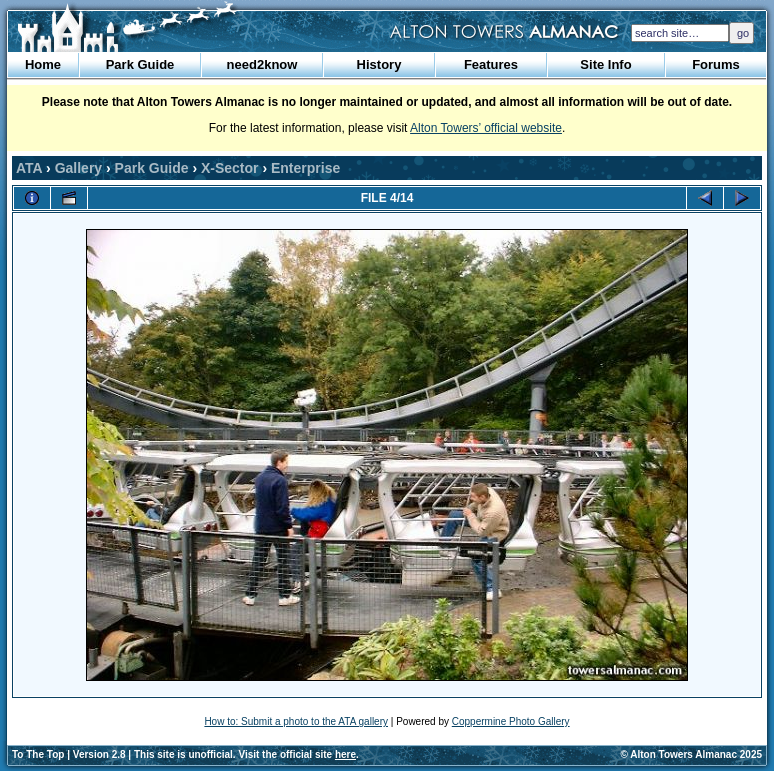 This screenshot has width=774, height=771. What do you see at coordinates (605, 64) in the screenshot?
I see `Site Info` at bounding box center [605, 64].